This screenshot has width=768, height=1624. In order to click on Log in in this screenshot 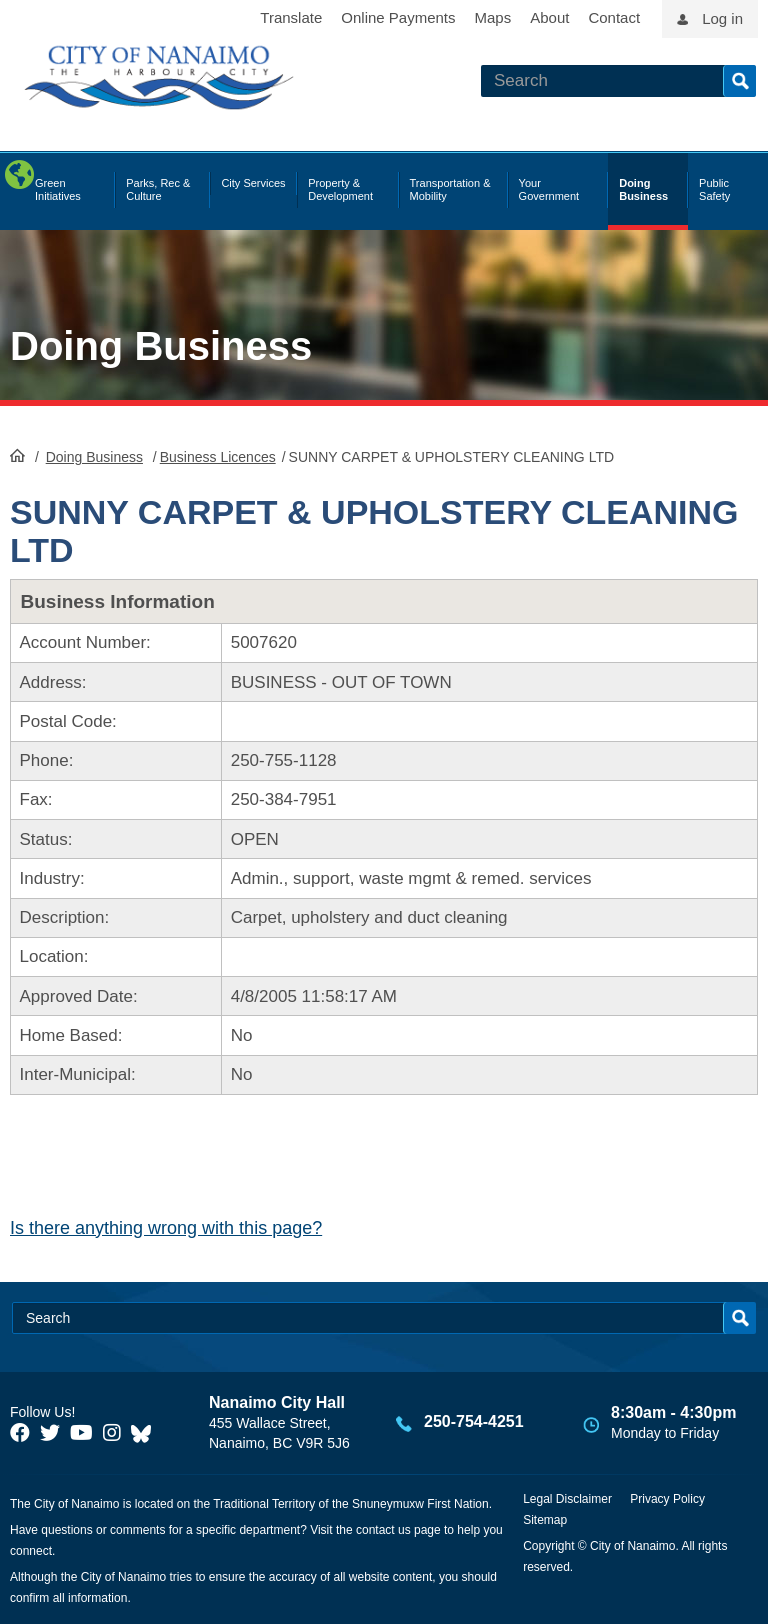, I will do `click(722, 18)`.